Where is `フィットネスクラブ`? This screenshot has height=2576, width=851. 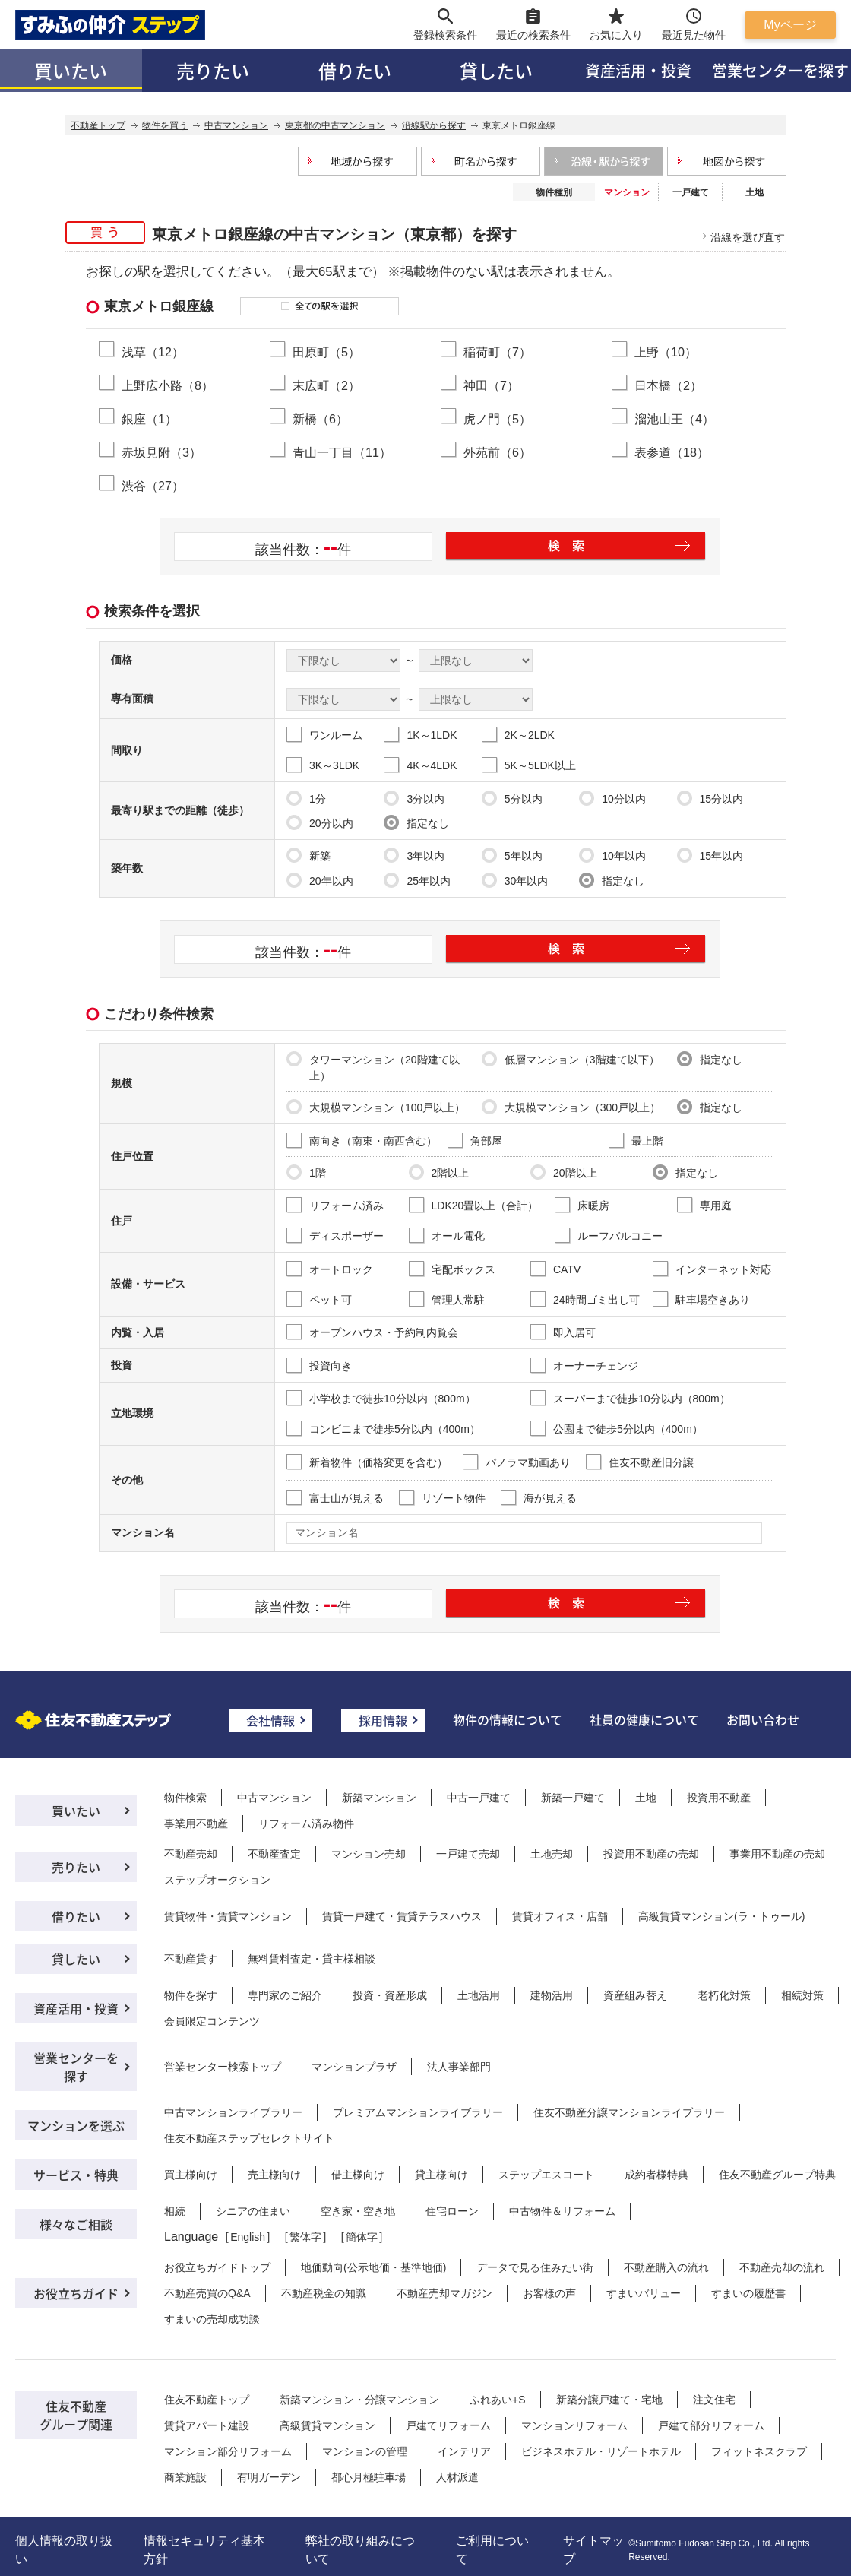
フィットネスクラブ is located at coordinates (759, 2451).